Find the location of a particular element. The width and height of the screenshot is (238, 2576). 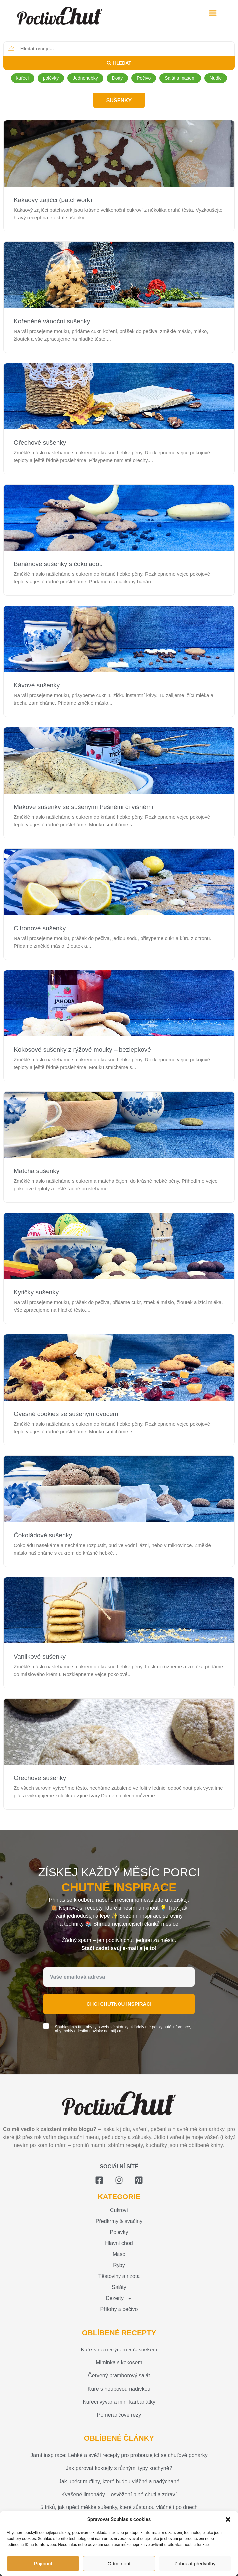

Přílohy a pečivo is located at coordinates (119, 2309).